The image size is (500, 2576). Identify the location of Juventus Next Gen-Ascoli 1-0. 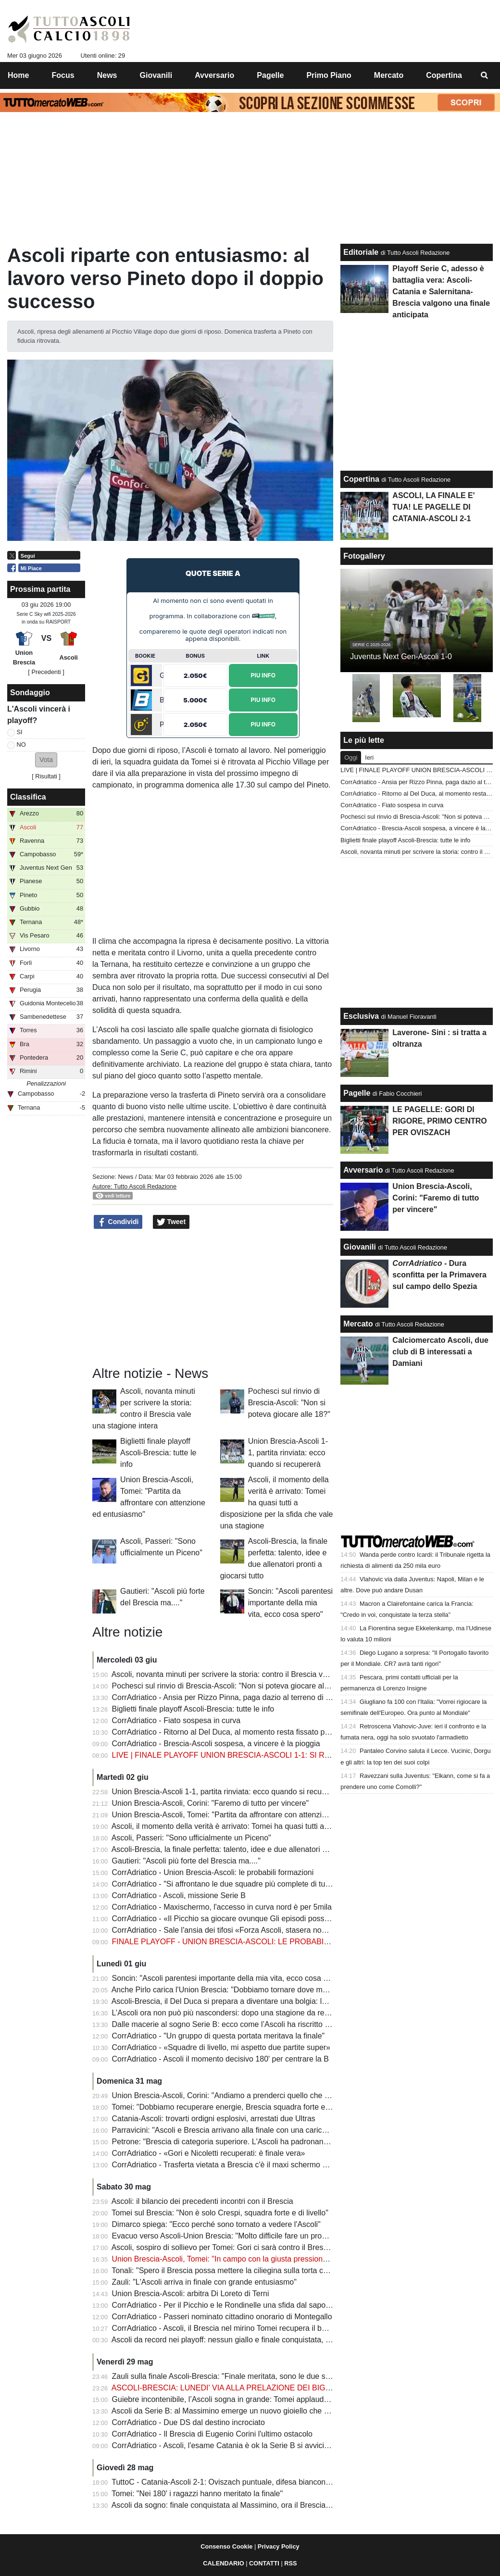
(401, 656).